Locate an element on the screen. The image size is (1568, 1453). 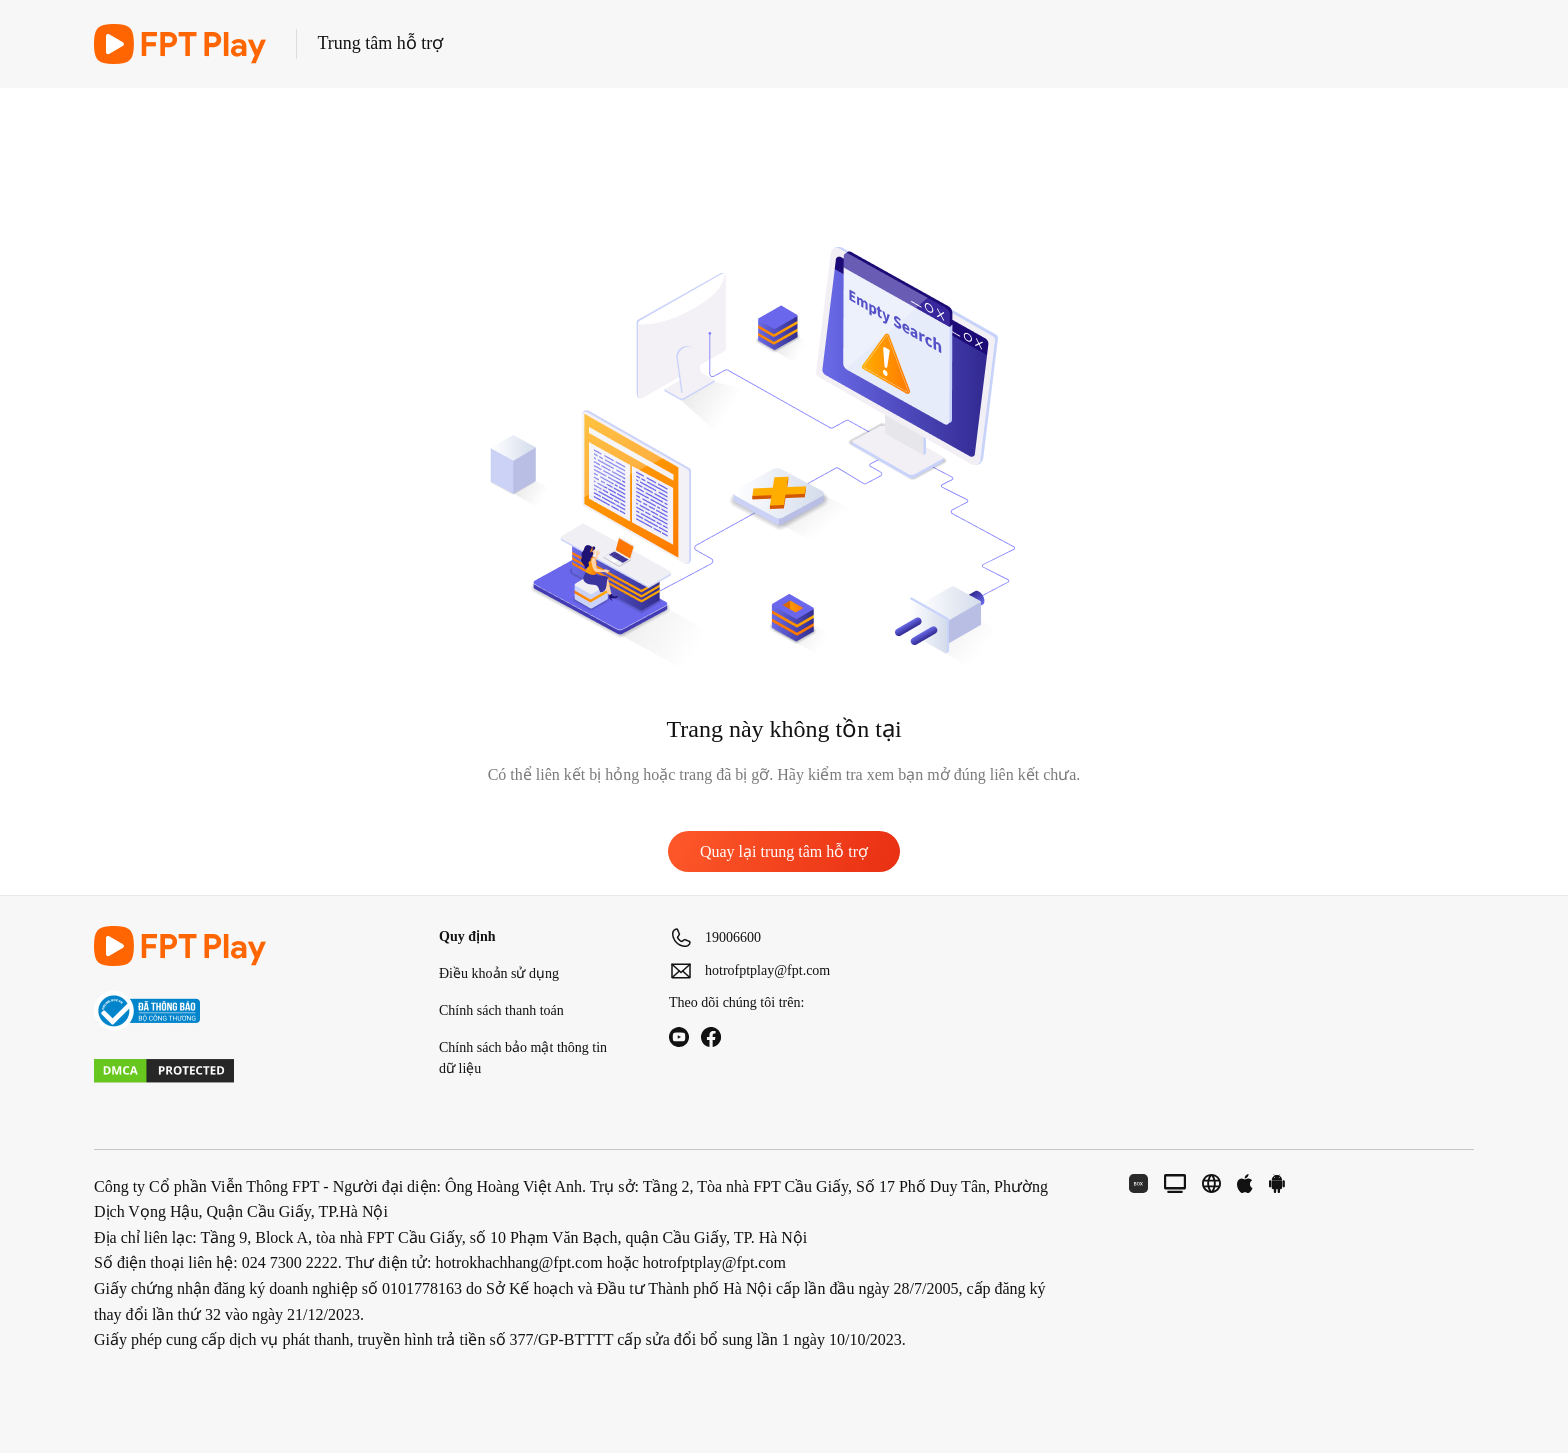
Chính sách thanh toán is located at coordinates (501, 1010).